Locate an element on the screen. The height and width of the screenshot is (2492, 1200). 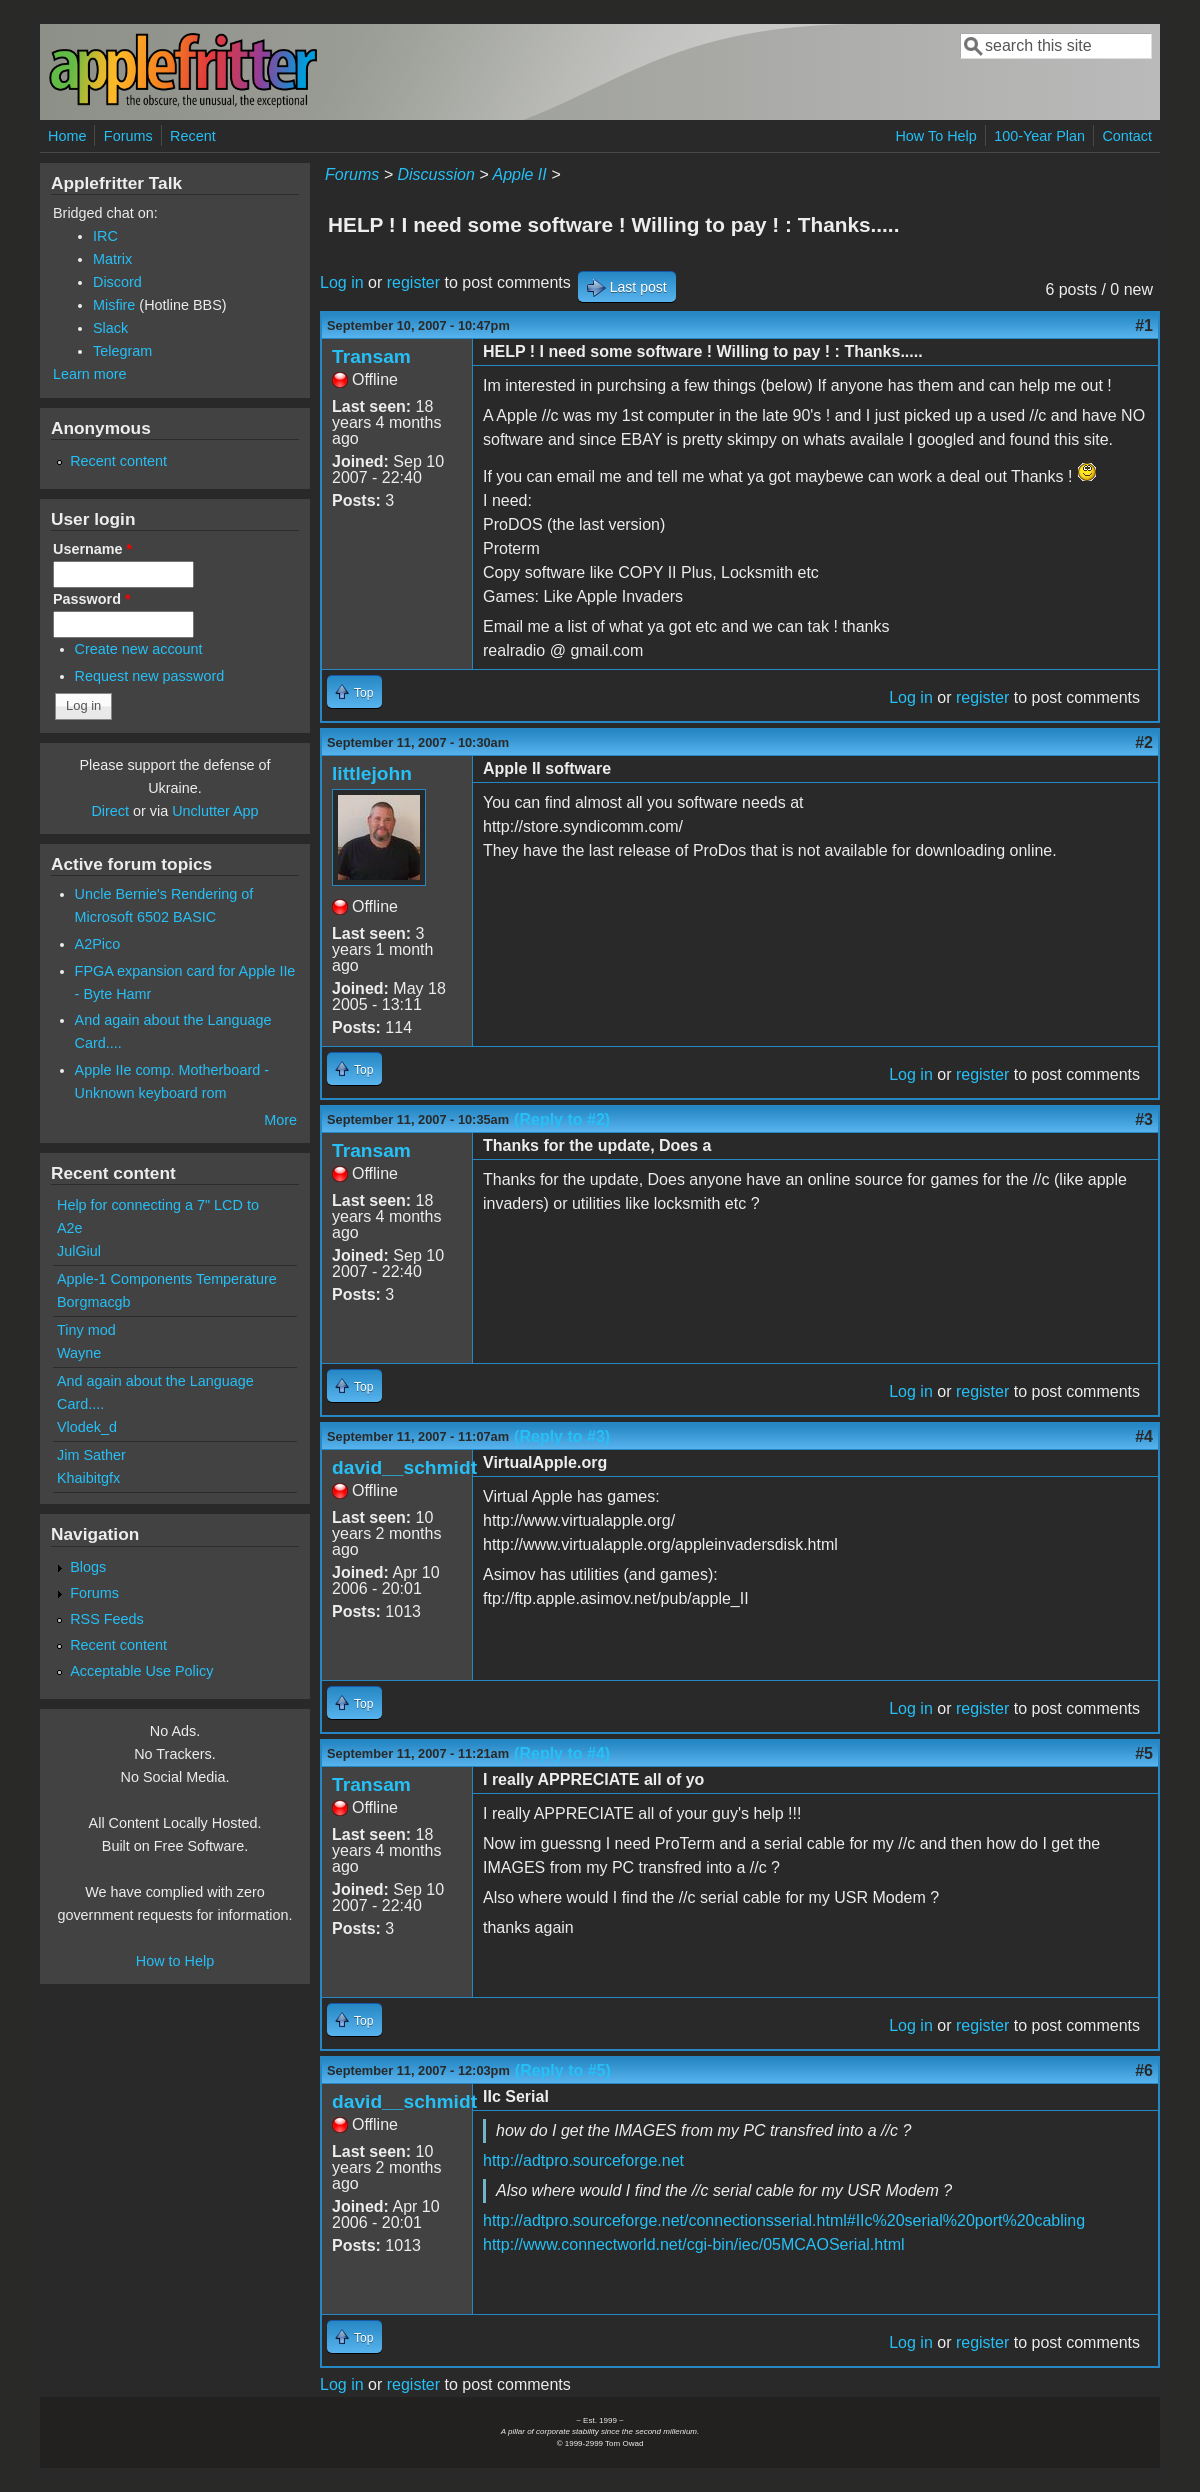
http://adtpro.sourceforge.net/connectionsserial.html#IIc%20serial%20port%20cabling is located at coordinates (784, 2220).